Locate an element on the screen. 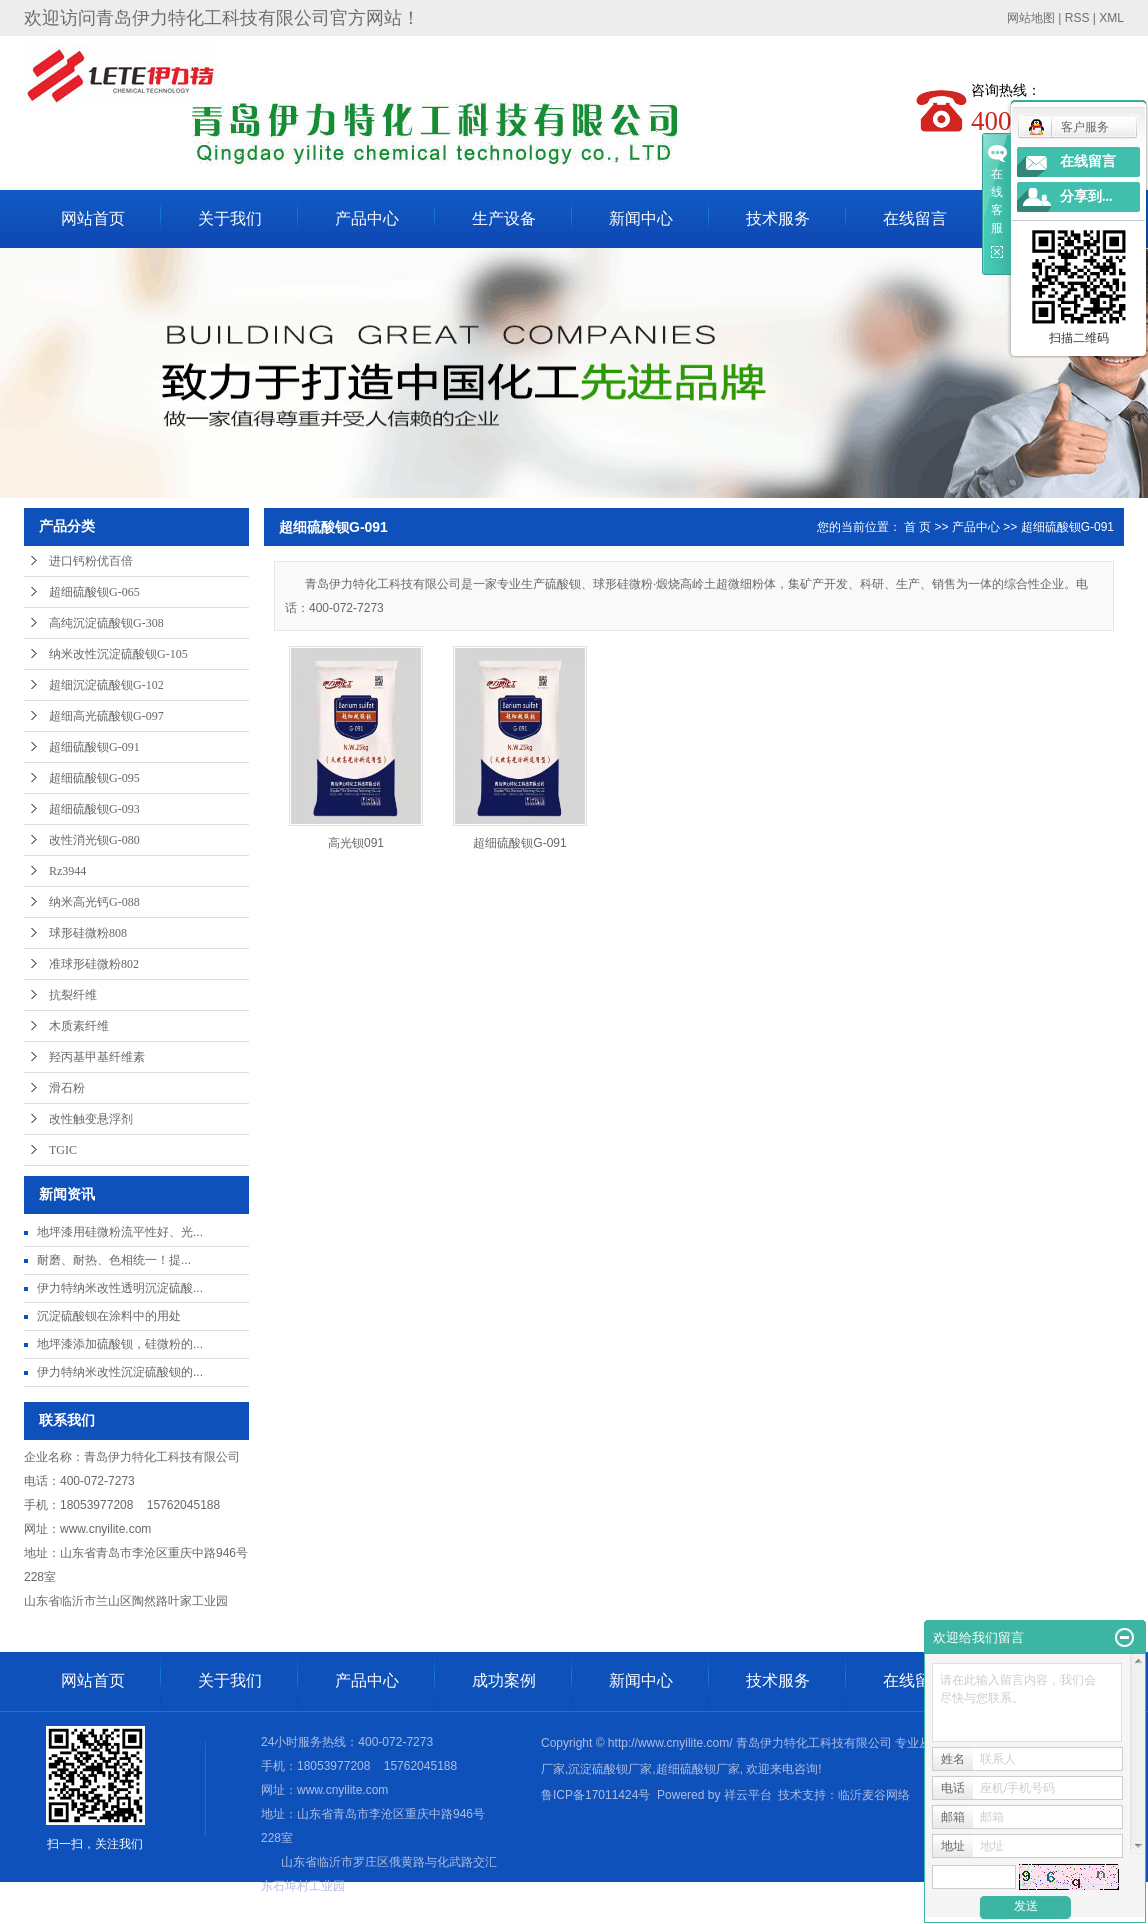 This screenshot has width=1148, height=1924. 成功案例 is located at coordinates (504, 1680).